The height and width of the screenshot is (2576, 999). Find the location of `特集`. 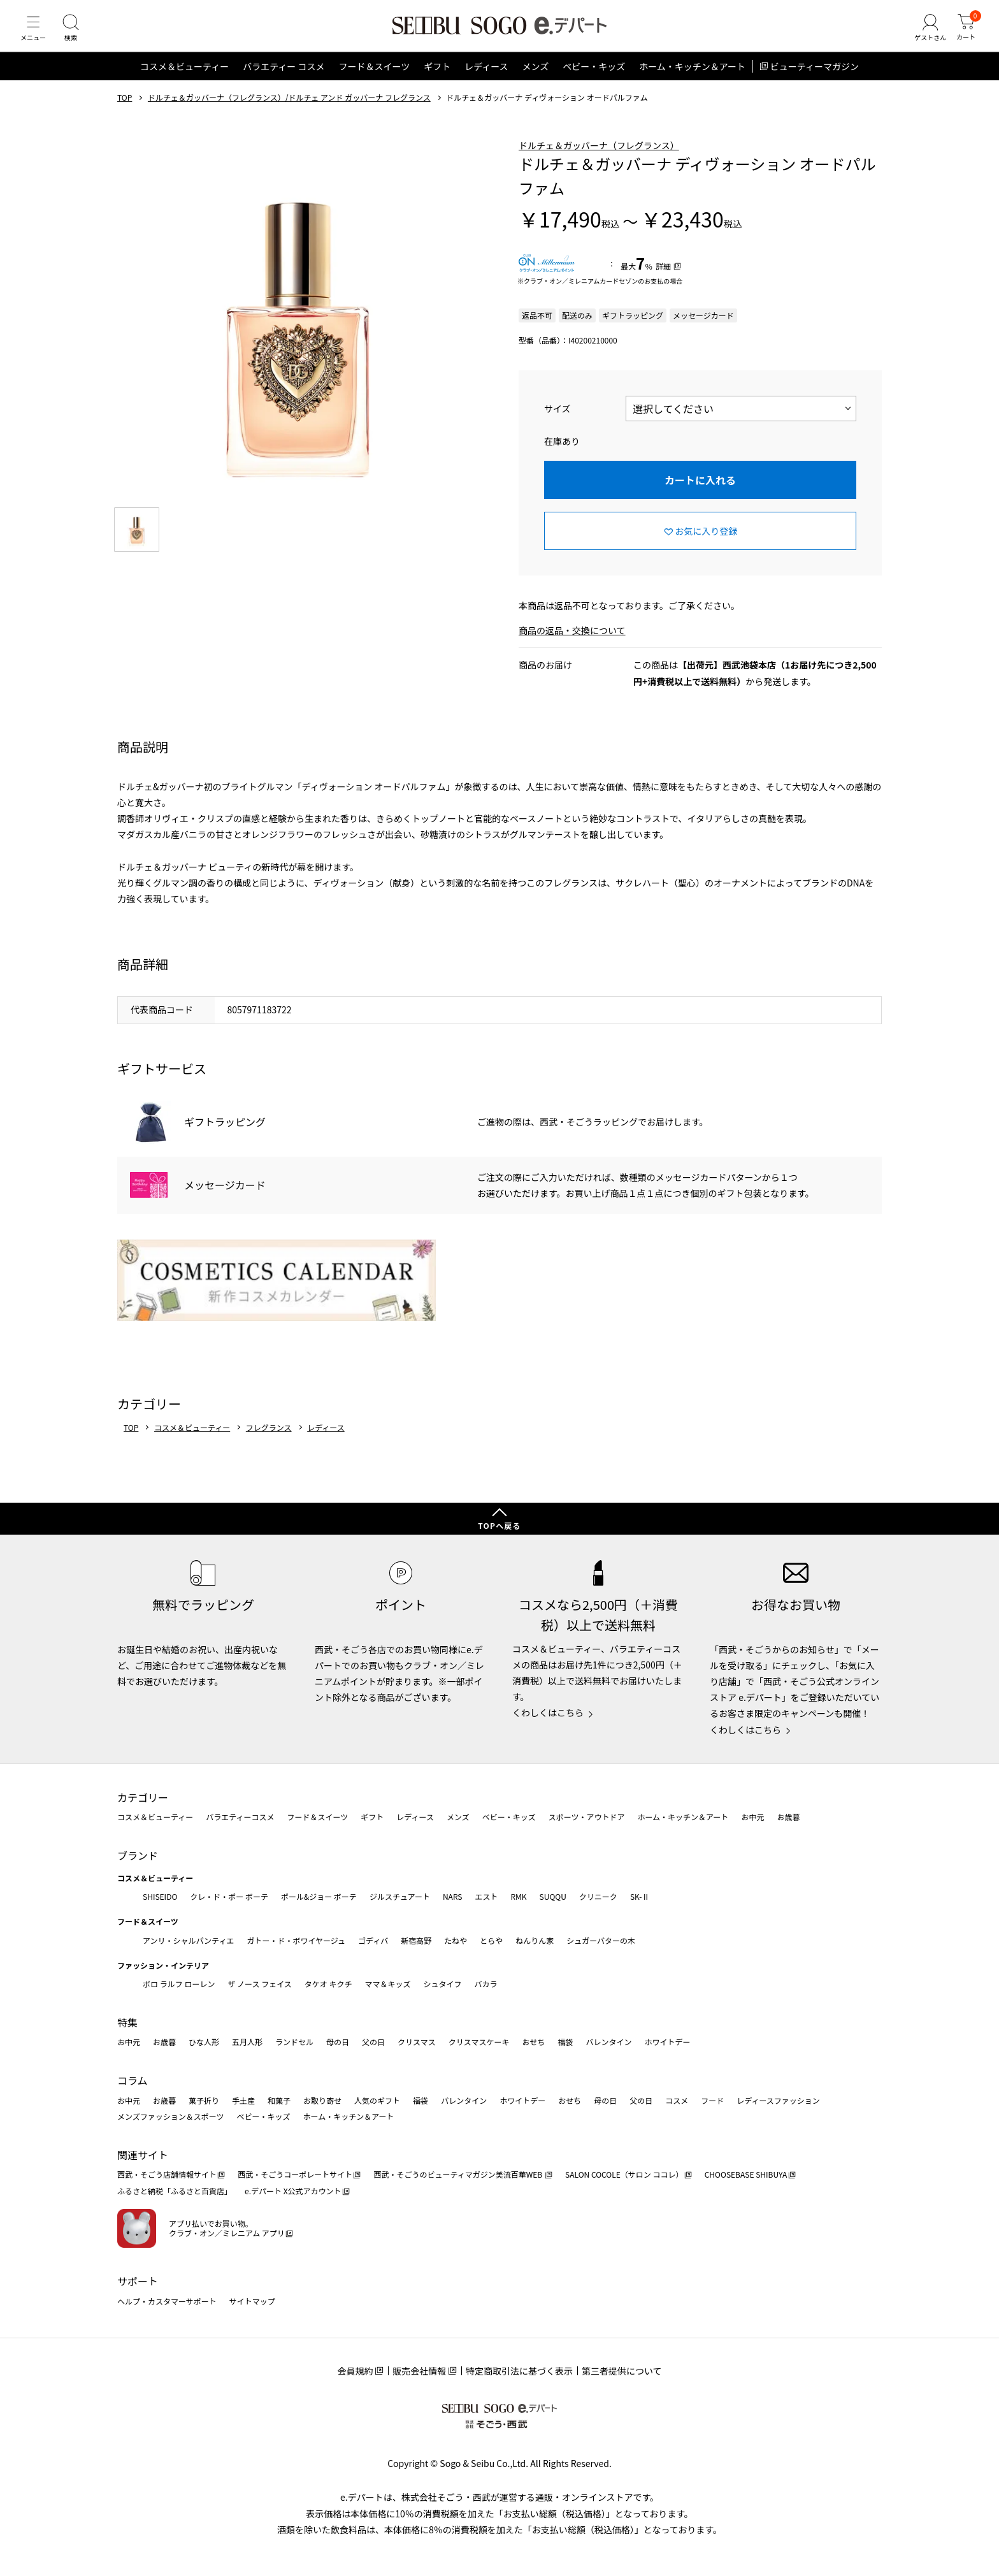

特集 is located at coordinates (127, 2022).